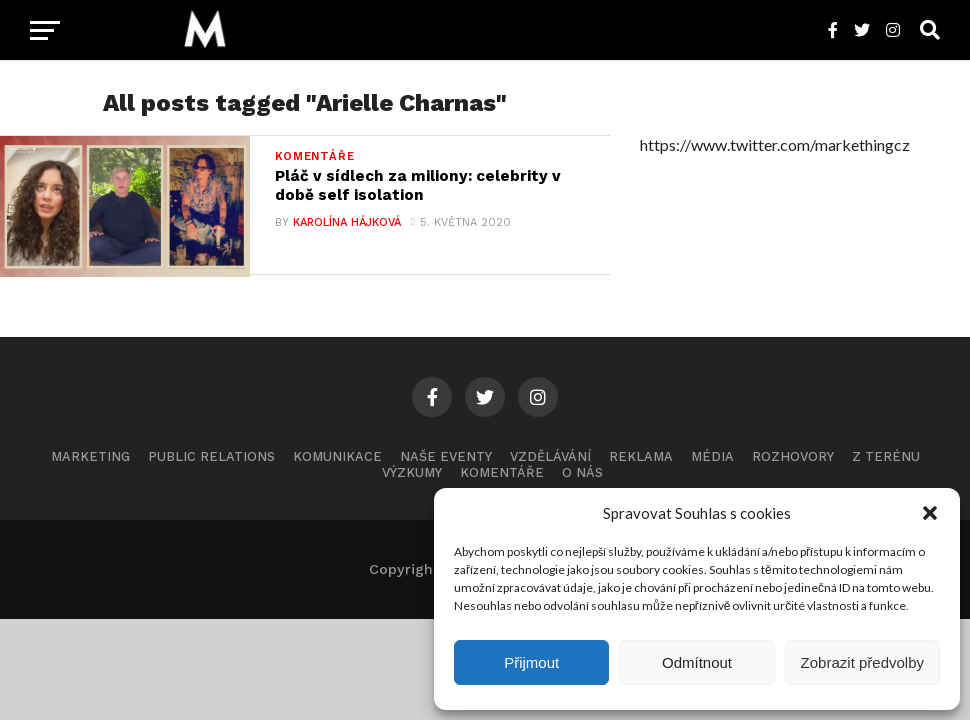  I want to click on Komunikace, so click(337, 465).